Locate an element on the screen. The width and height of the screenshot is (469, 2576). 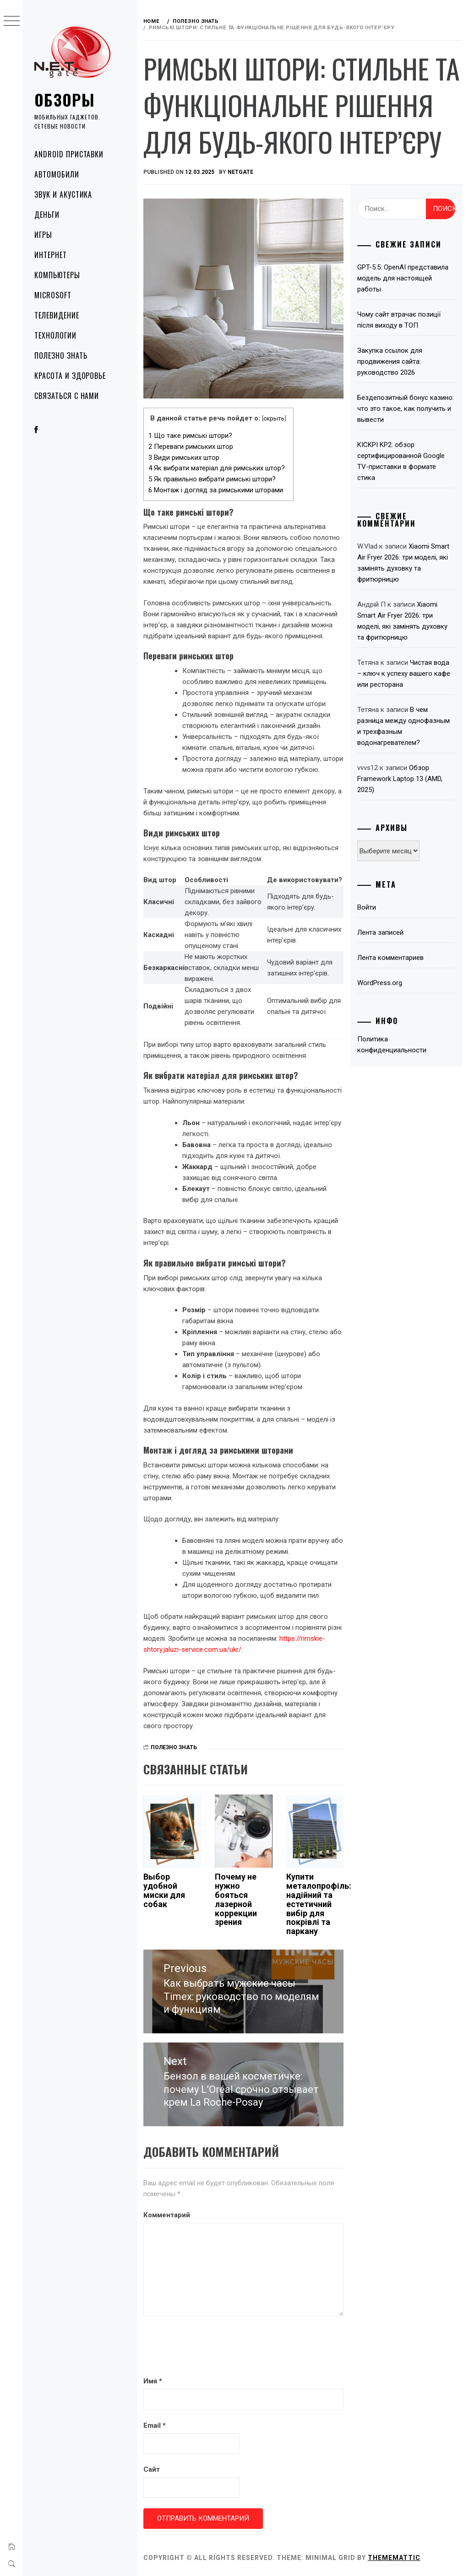
скрыть is located at coordinates (274, 417).